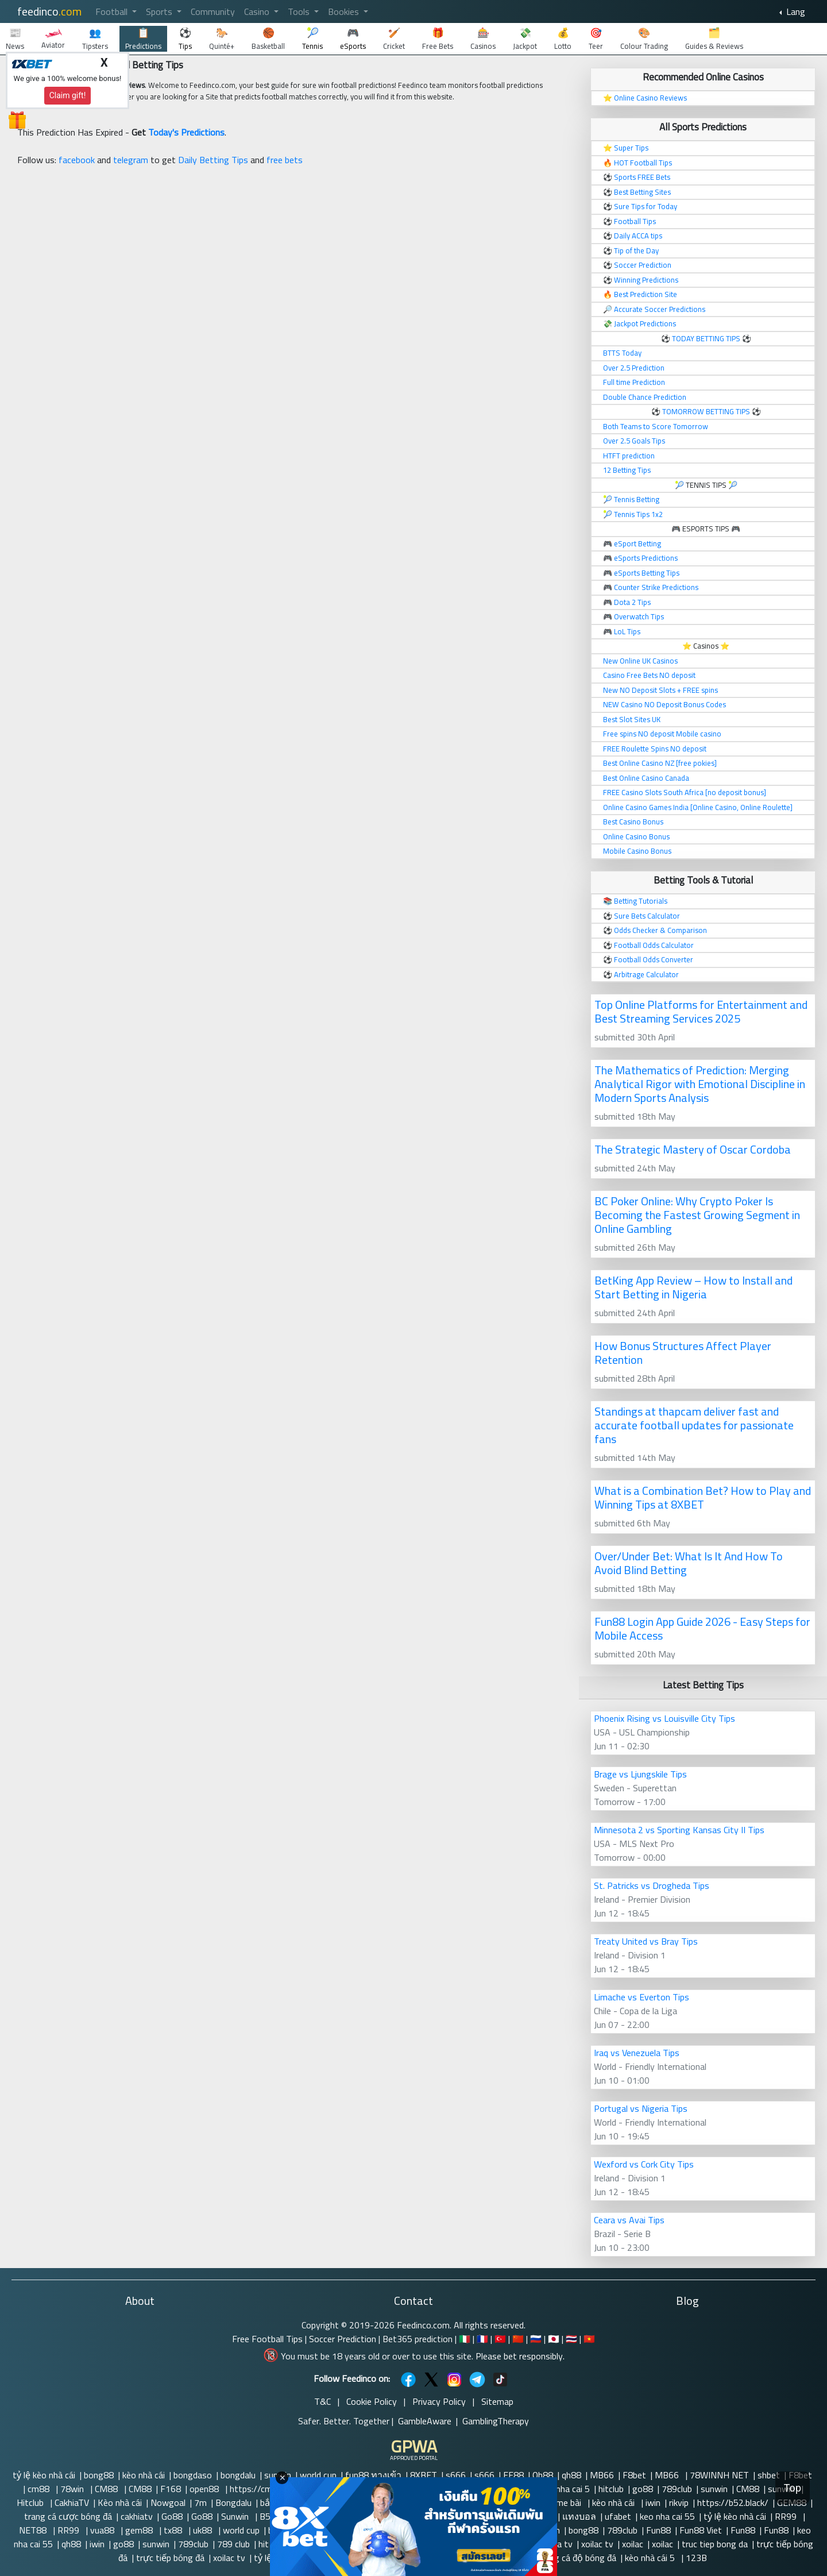 Image resolution: width=827 pixels, height=2576 pixels. Describe the element at coordinates (577, 2557) in the screenshot. I see `trang cá độ bóng đá` at that location.